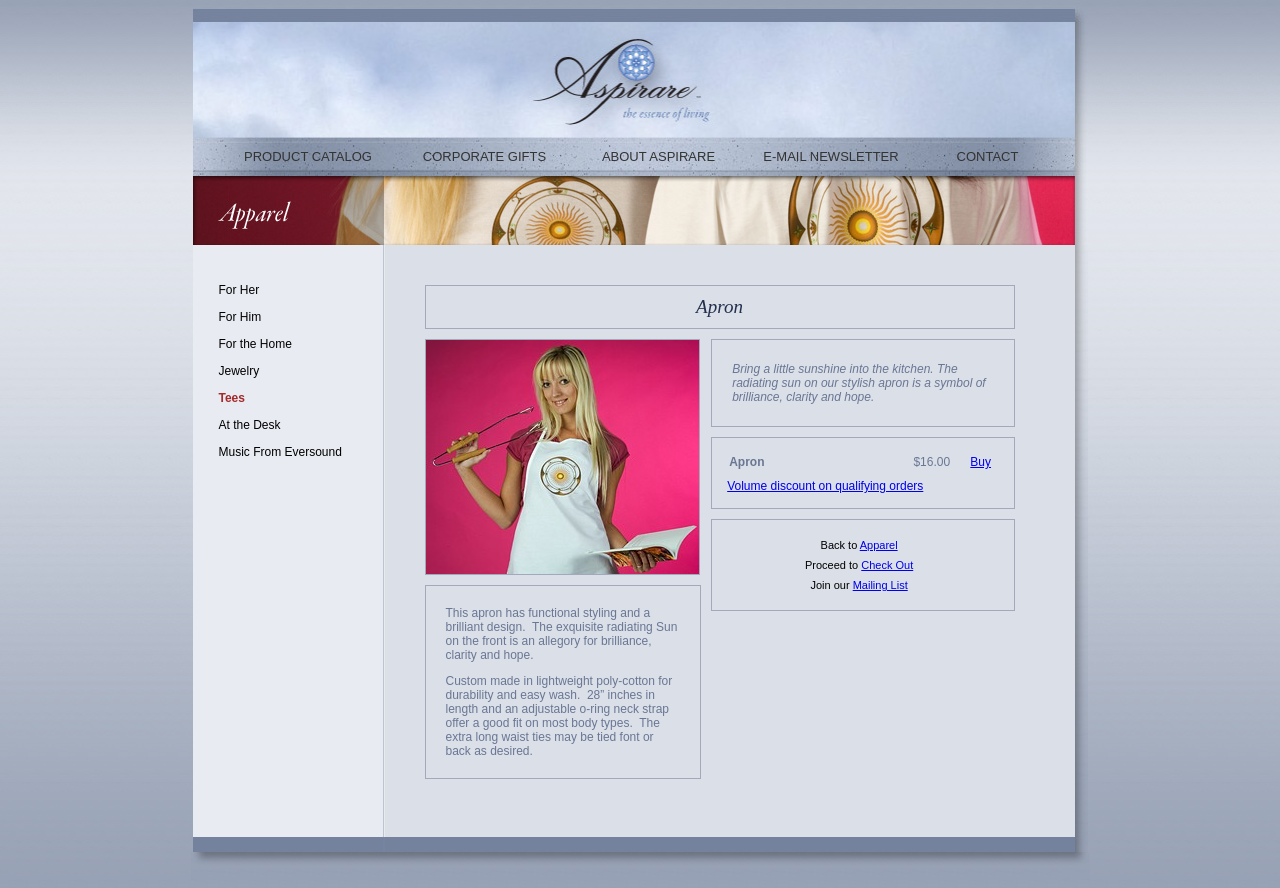 Image resolution: width=1280 pixels, height=888 pixels. Describe the element at coordinates (988, 156) in the screenshot. I see `CONTACT` at that location.